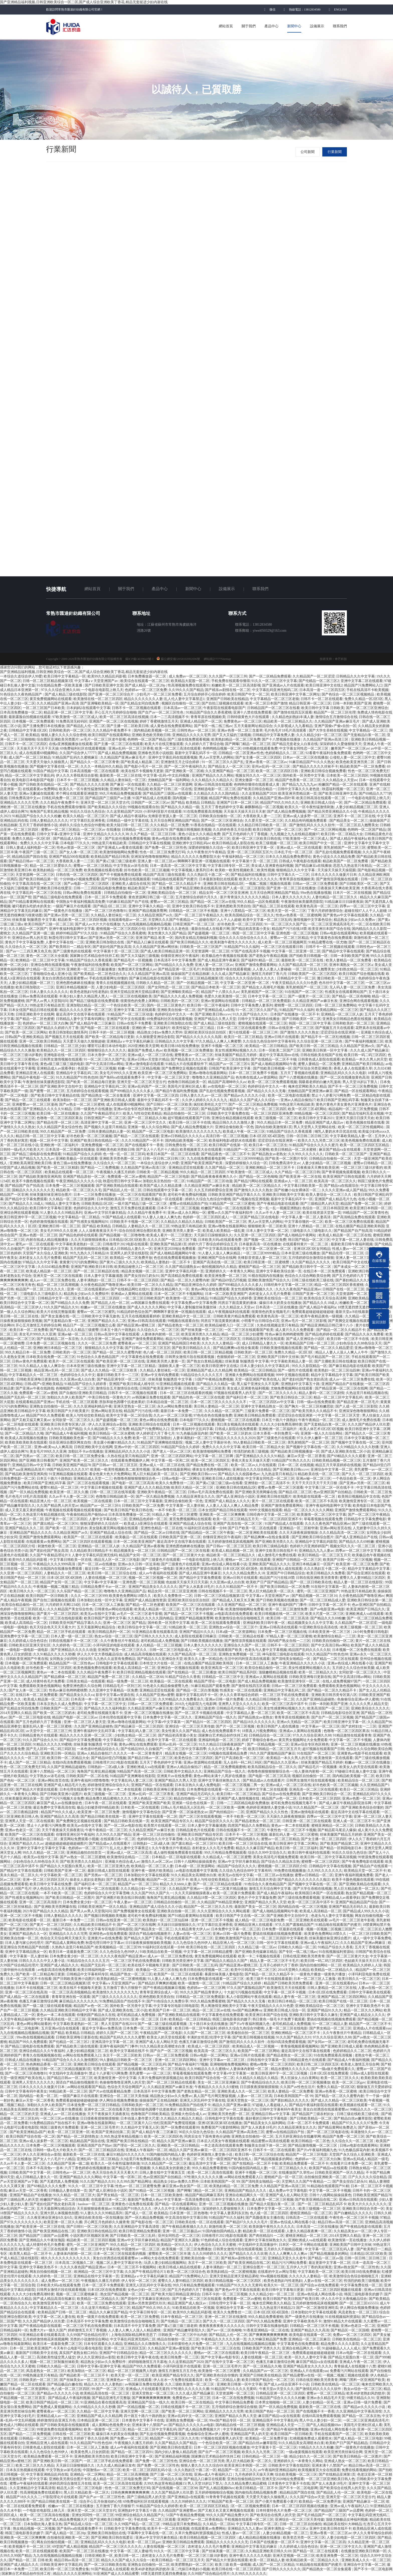  I want to click on 亚洲欧美另类色图一区二区, so click(120, 1158).